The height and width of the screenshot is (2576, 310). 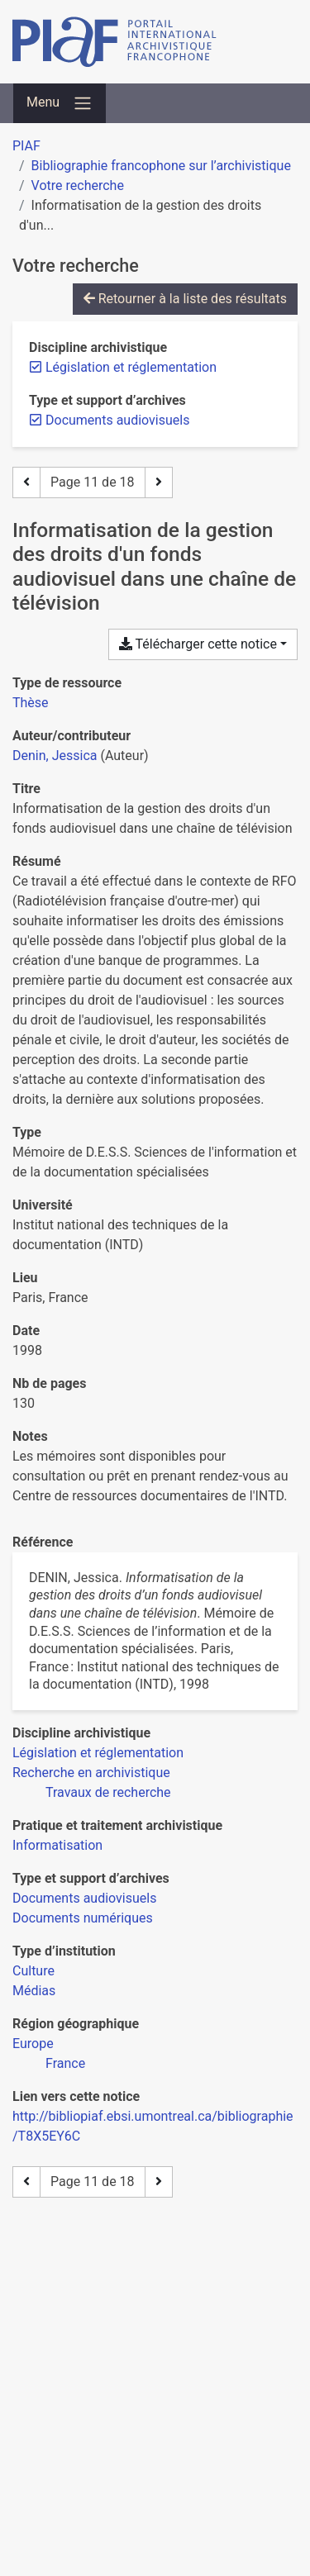 What do you see at coordinates (77, 185) in the screenshot?
I see `Votre recherche` at bounding box center [77, 185].